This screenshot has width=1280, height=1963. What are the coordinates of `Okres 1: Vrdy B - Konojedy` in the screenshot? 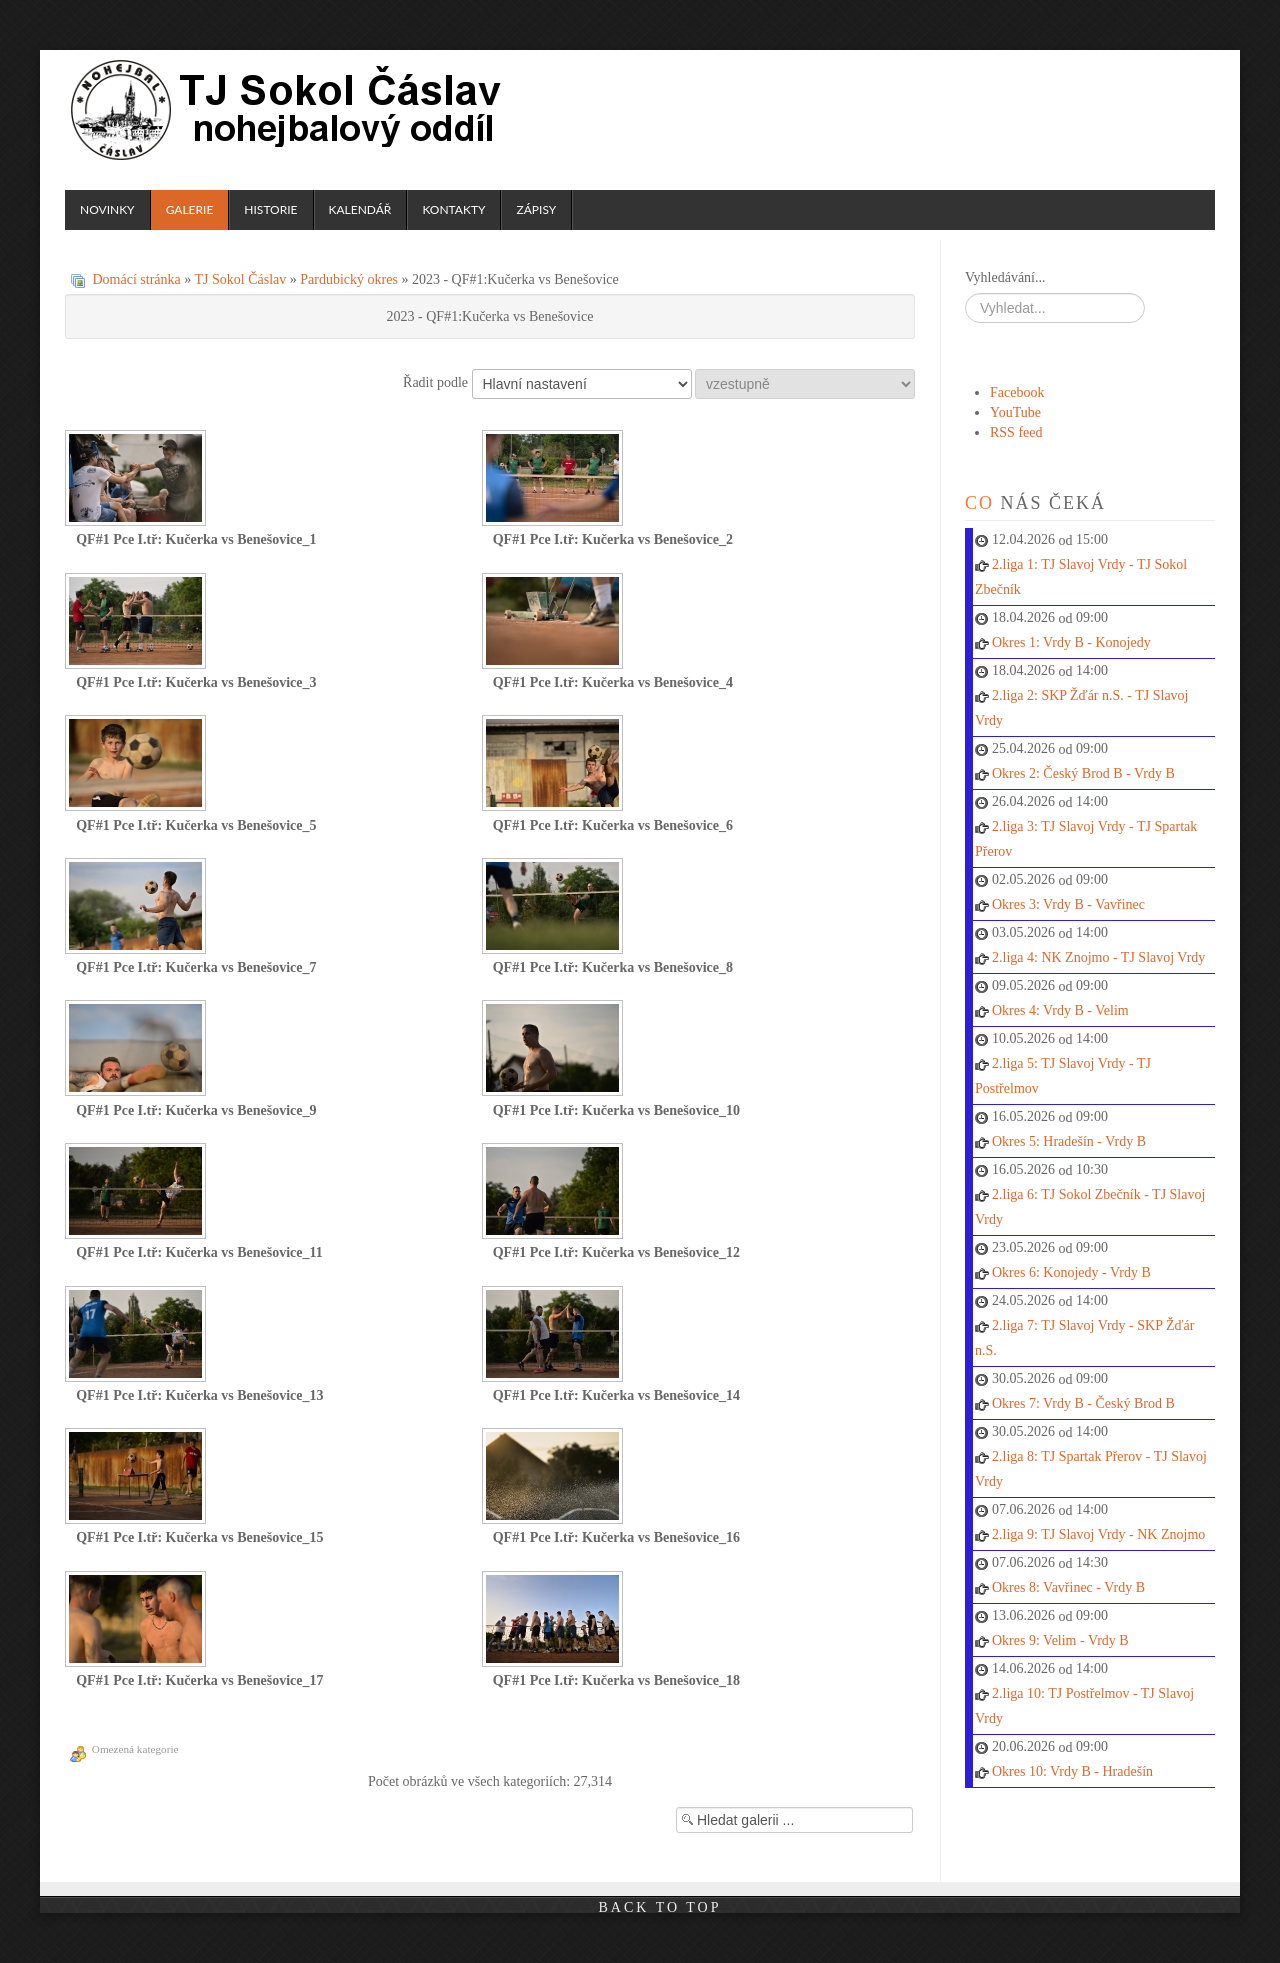 It's located at (1071, 642).